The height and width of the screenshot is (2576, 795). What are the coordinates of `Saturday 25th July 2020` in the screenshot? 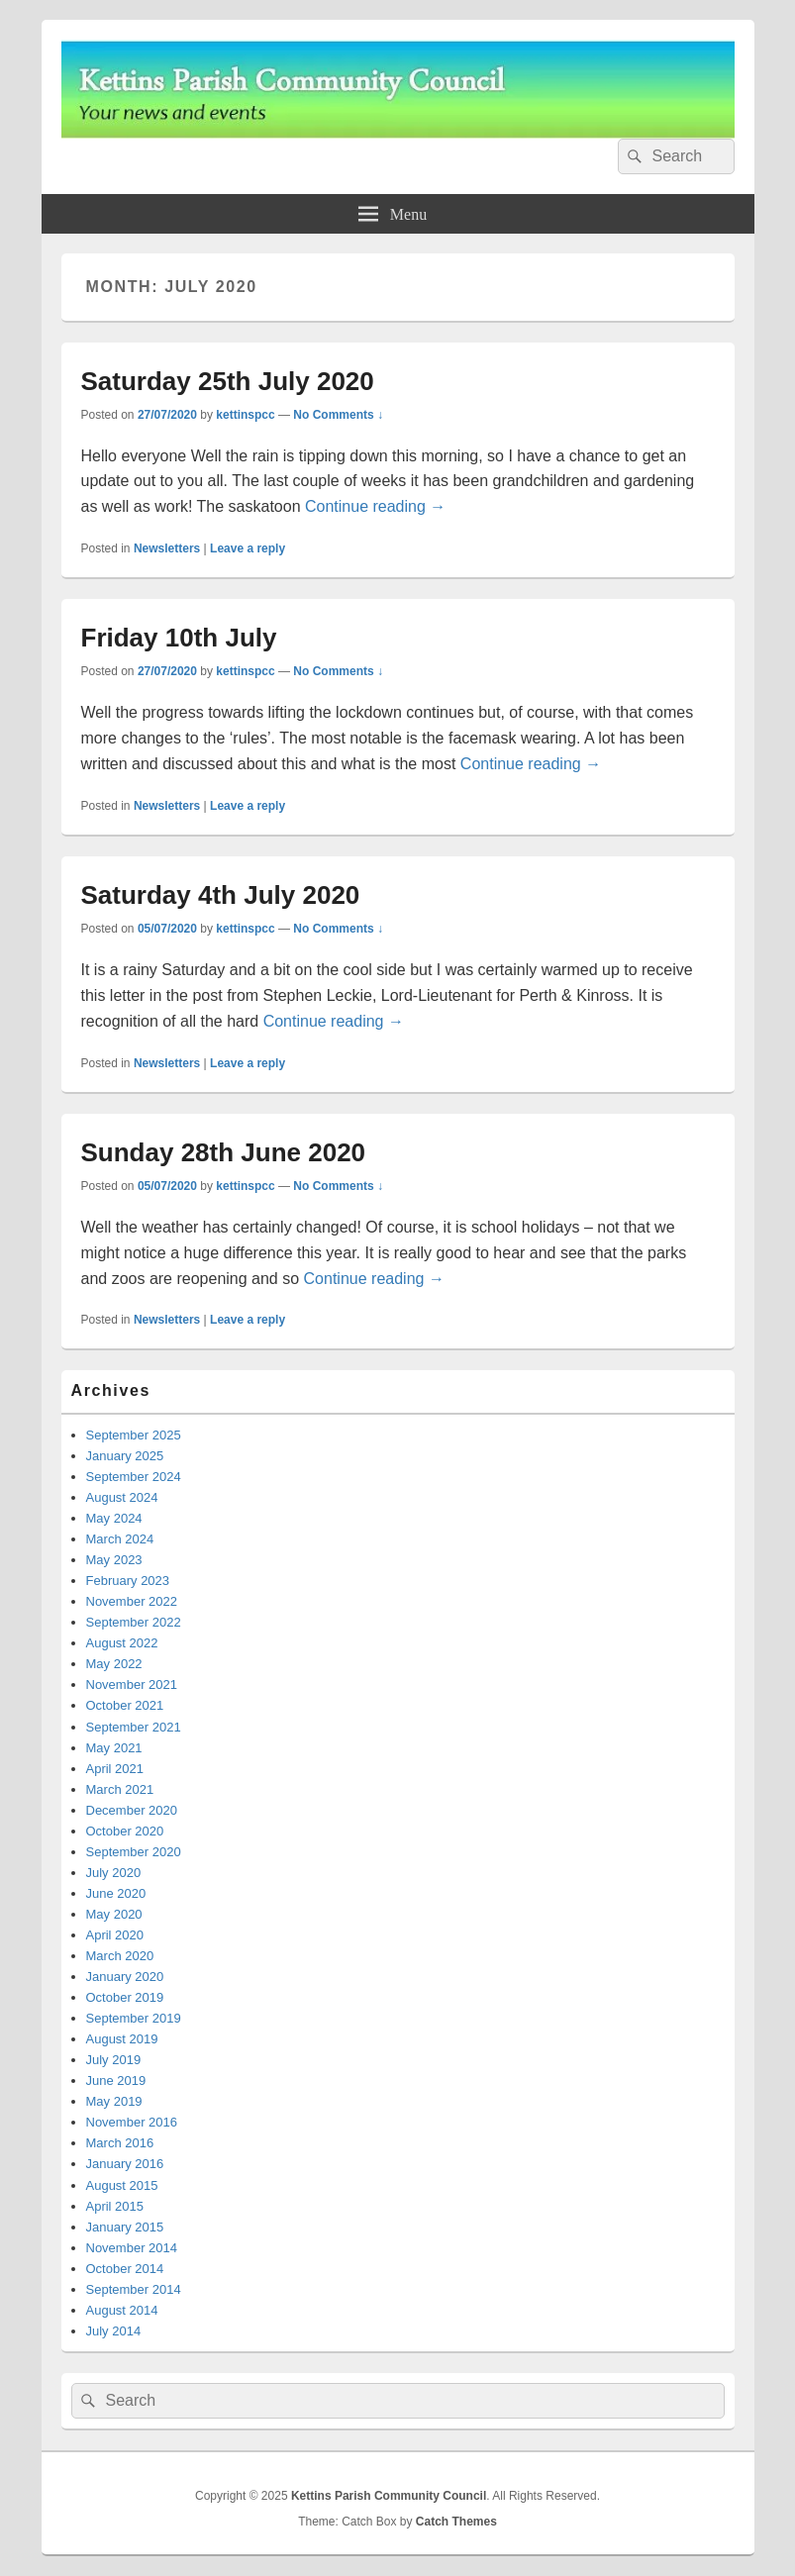 It's located at (227, 381).